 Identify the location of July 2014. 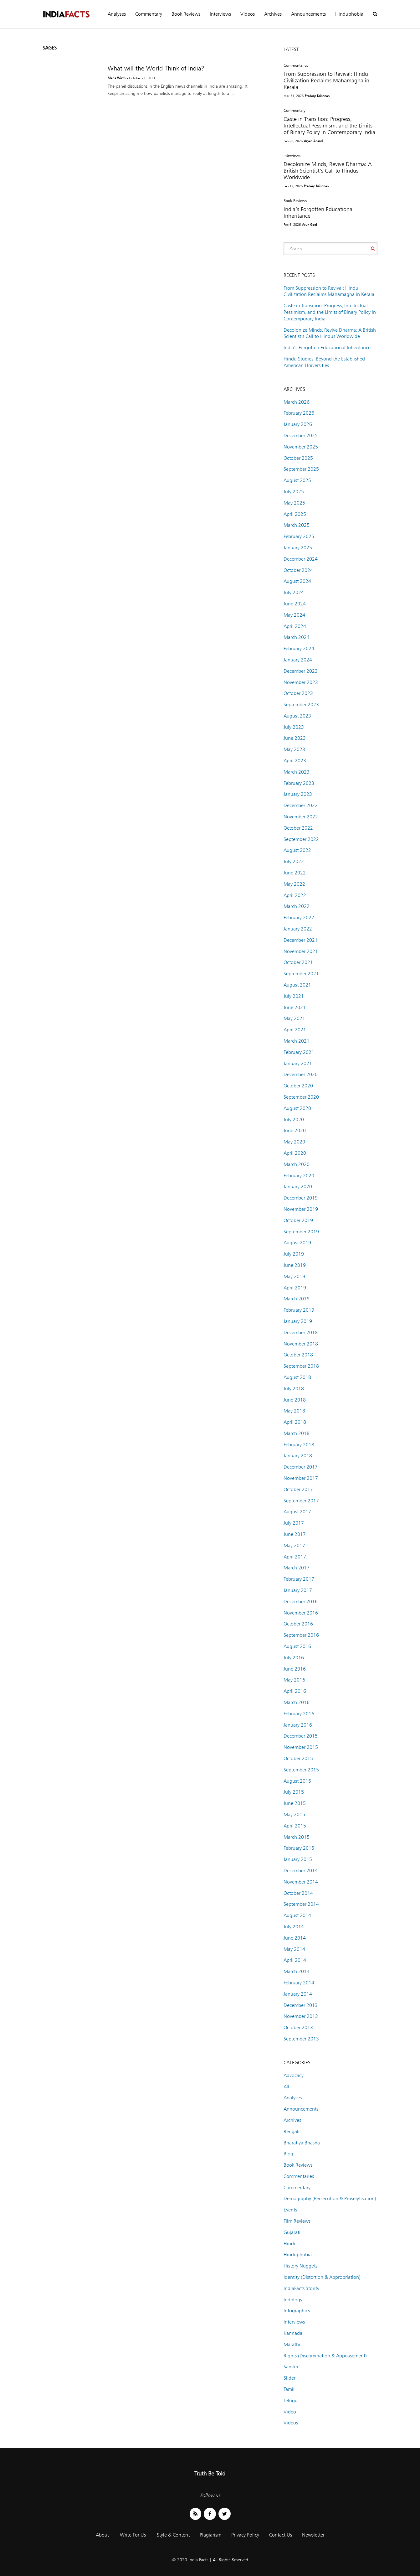
(294, 1927).